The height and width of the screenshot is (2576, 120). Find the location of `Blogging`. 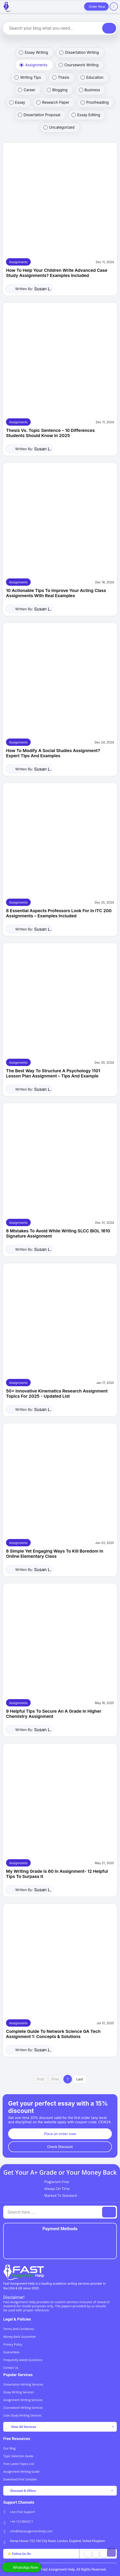

Blogging is located at coordinates (60, 90).